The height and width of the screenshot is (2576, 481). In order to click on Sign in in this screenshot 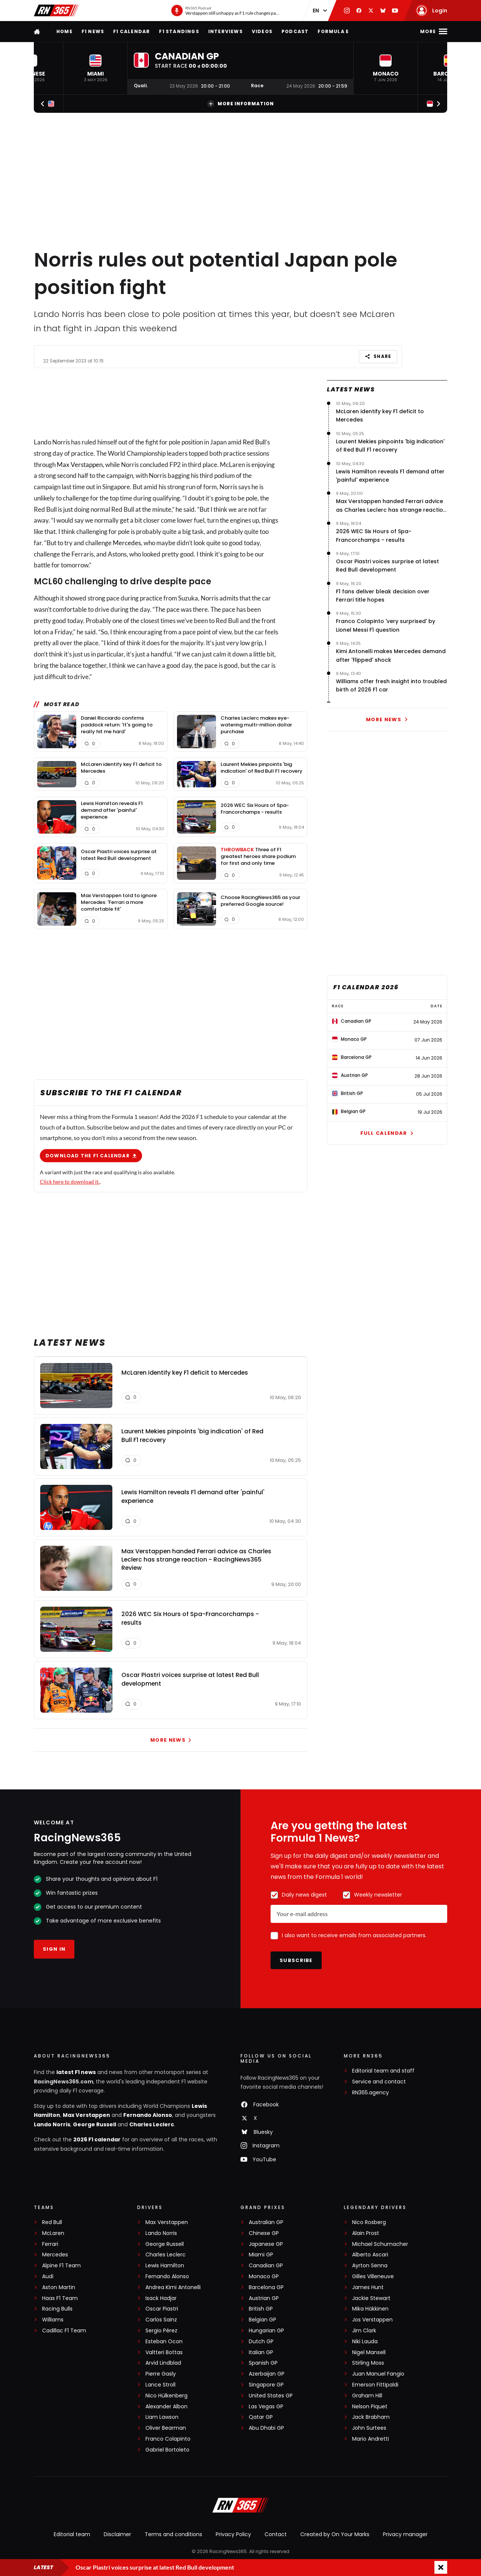, I will do `click(54, 1949)`.